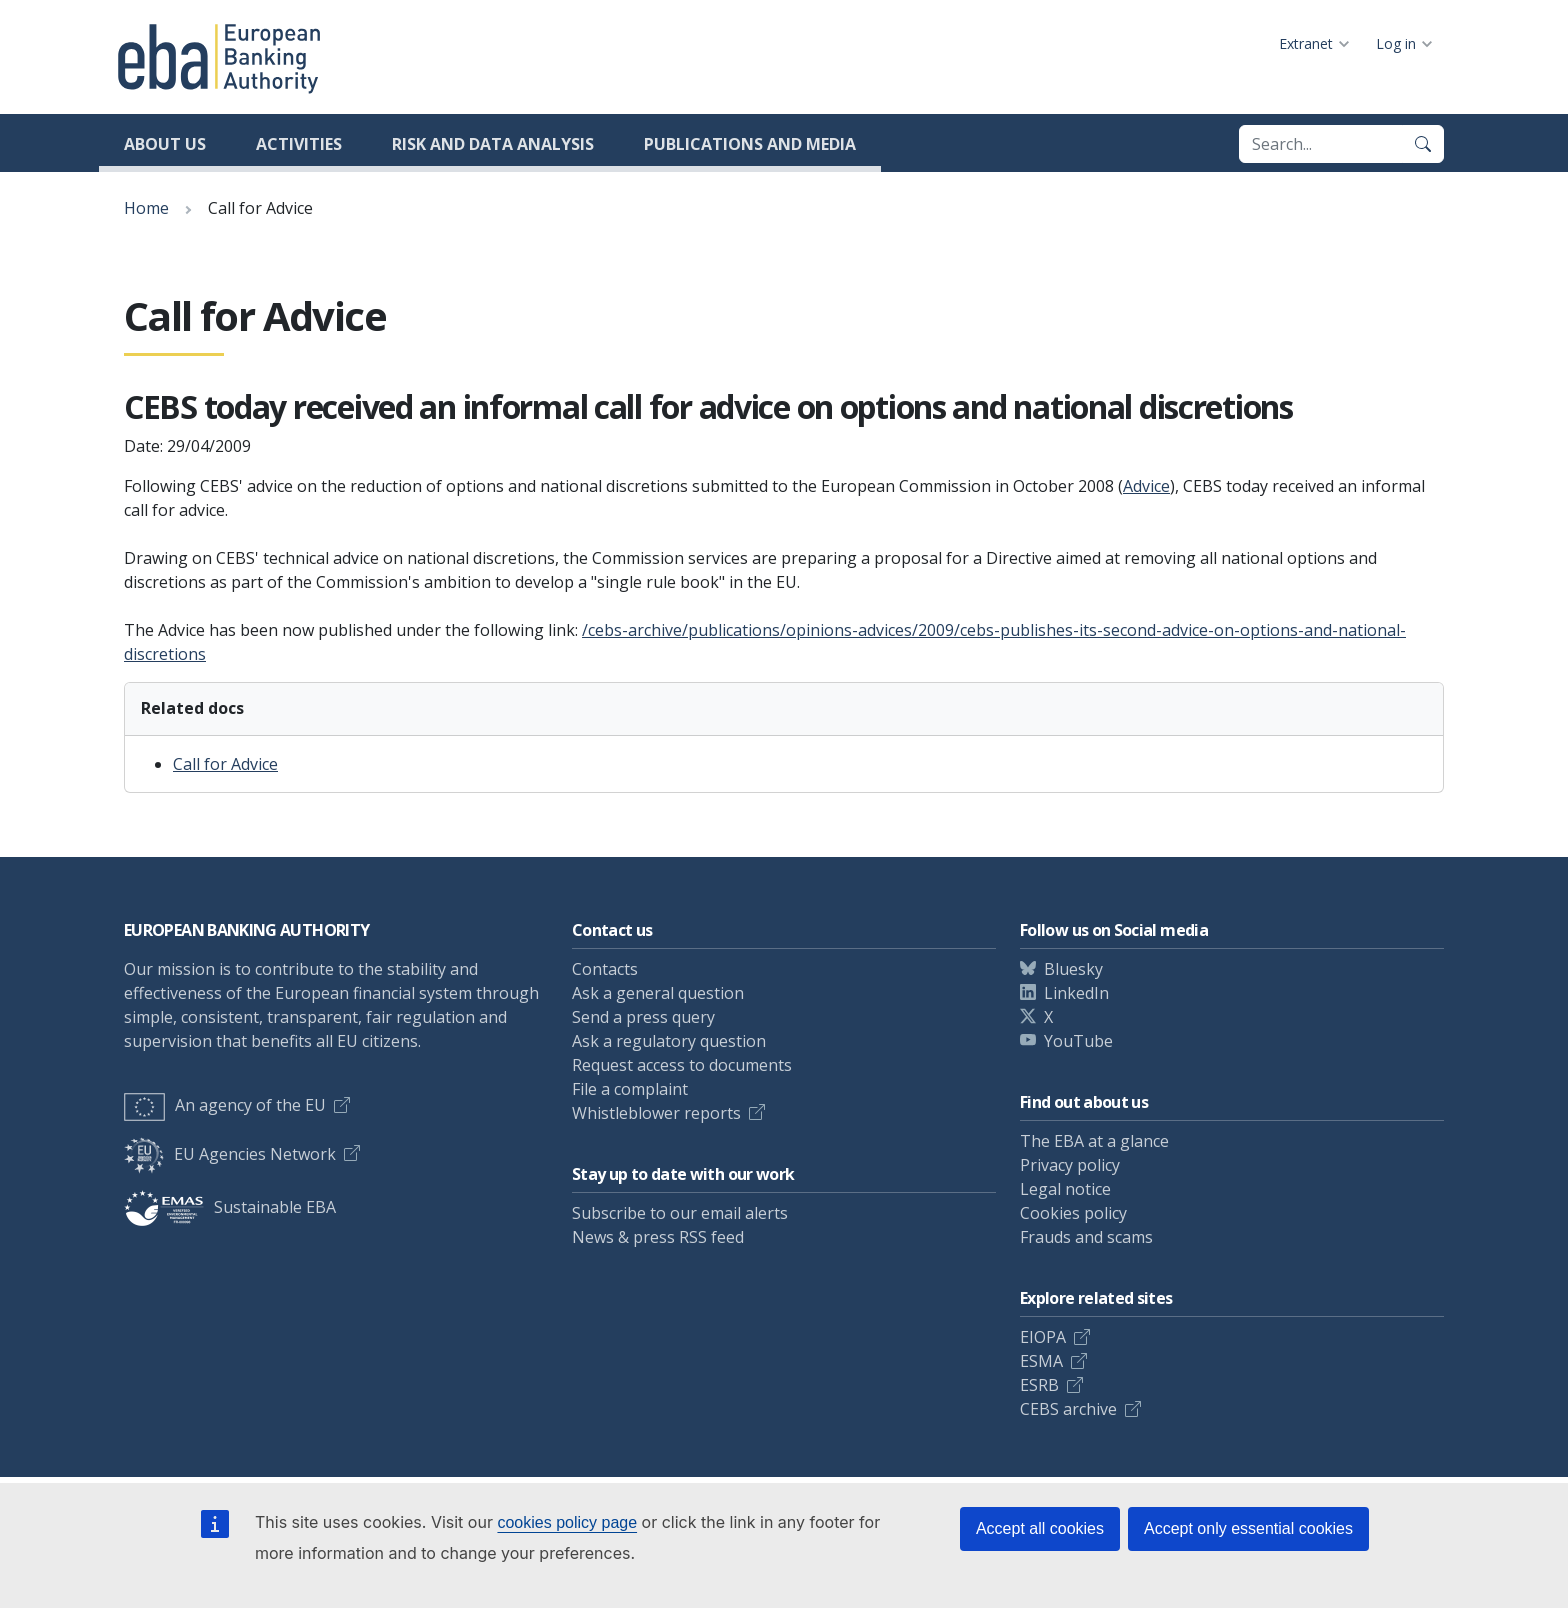 This screenshot has height=1608, width=1568. I want to click on News & press RSS feed, so click(658, 1237).